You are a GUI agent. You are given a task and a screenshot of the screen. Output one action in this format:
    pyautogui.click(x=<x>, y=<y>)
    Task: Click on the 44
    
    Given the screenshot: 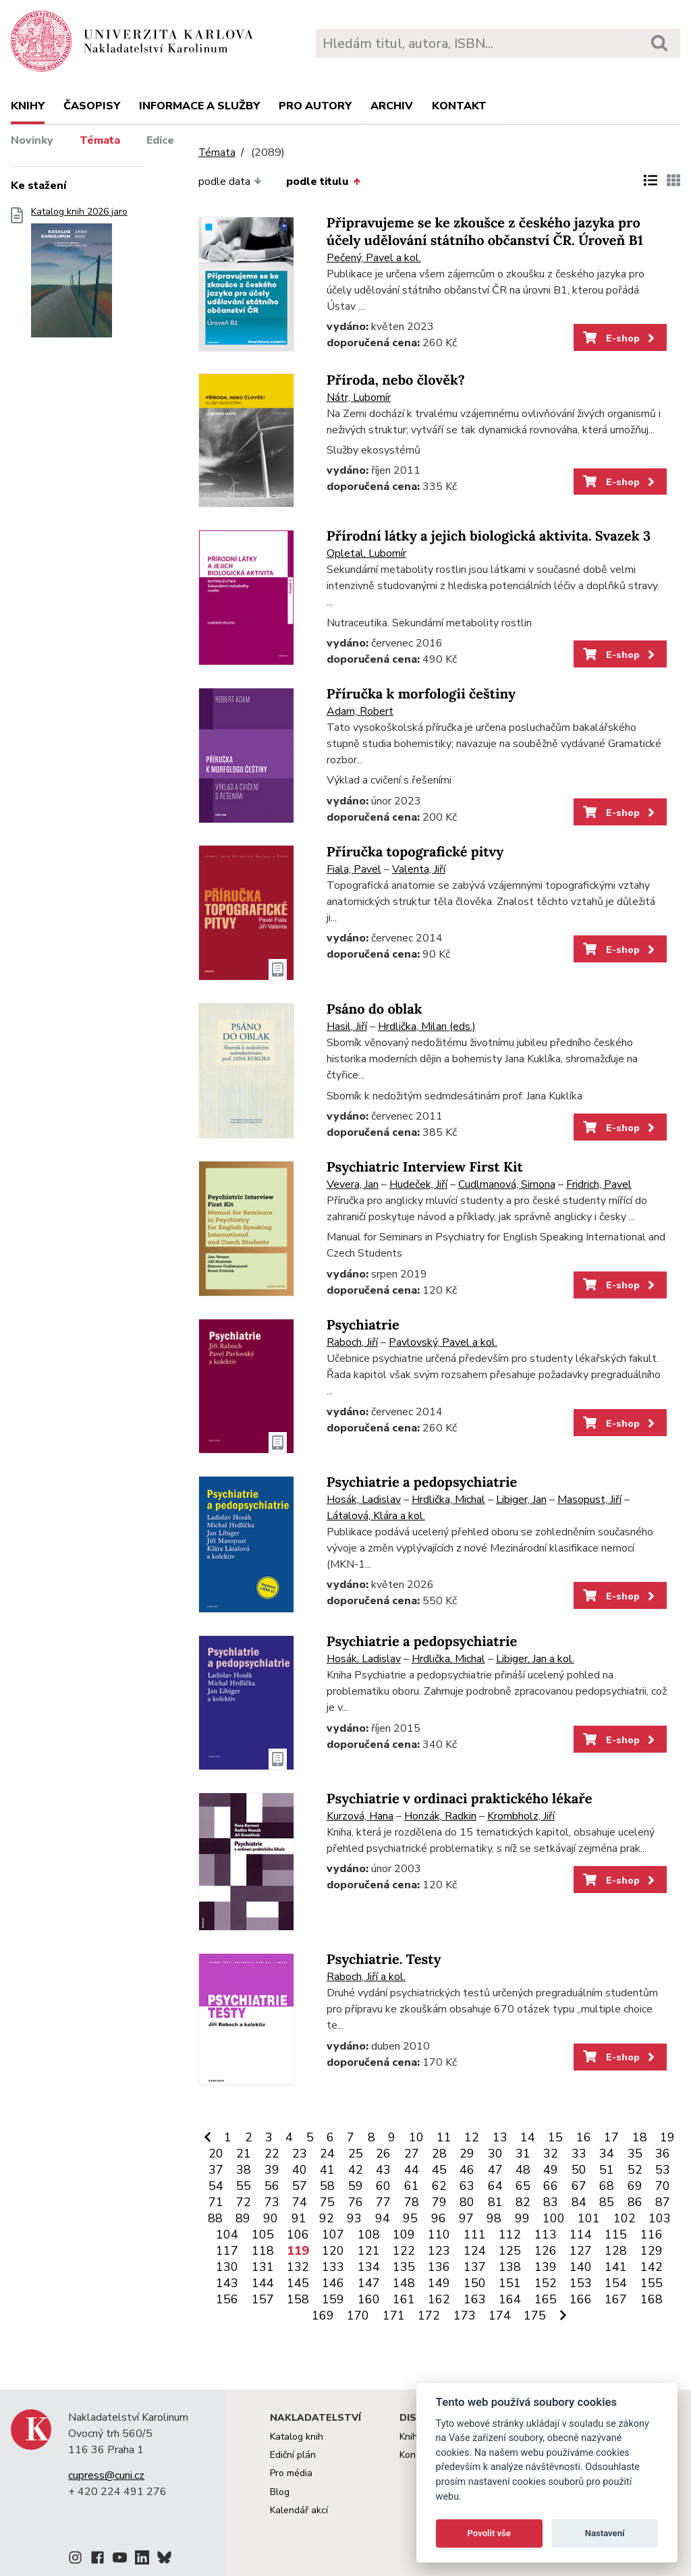 What is the action you would take?
    pyautogui.click(x=411, y=2170)
    